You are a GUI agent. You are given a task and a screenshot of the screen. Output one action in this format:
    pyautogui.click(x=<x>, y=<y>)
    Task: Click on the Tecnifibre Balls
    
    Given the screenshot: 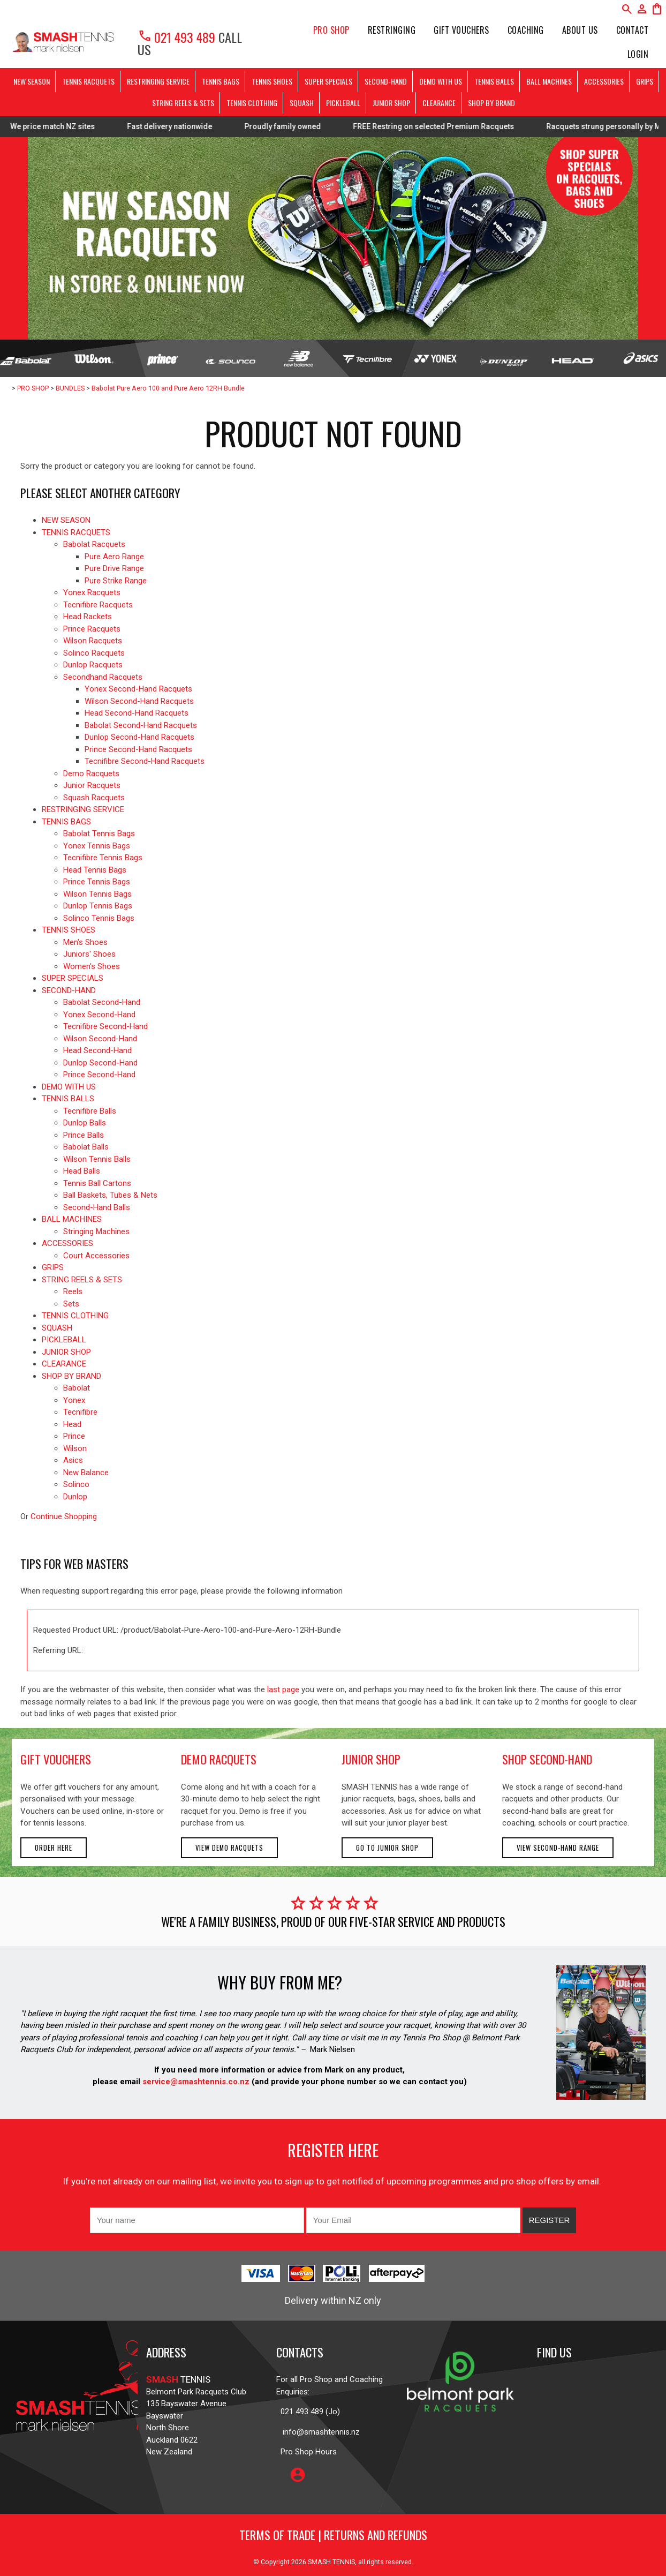 What is the action you would take?
    pyautogui.click(x=89, y=1111)
    